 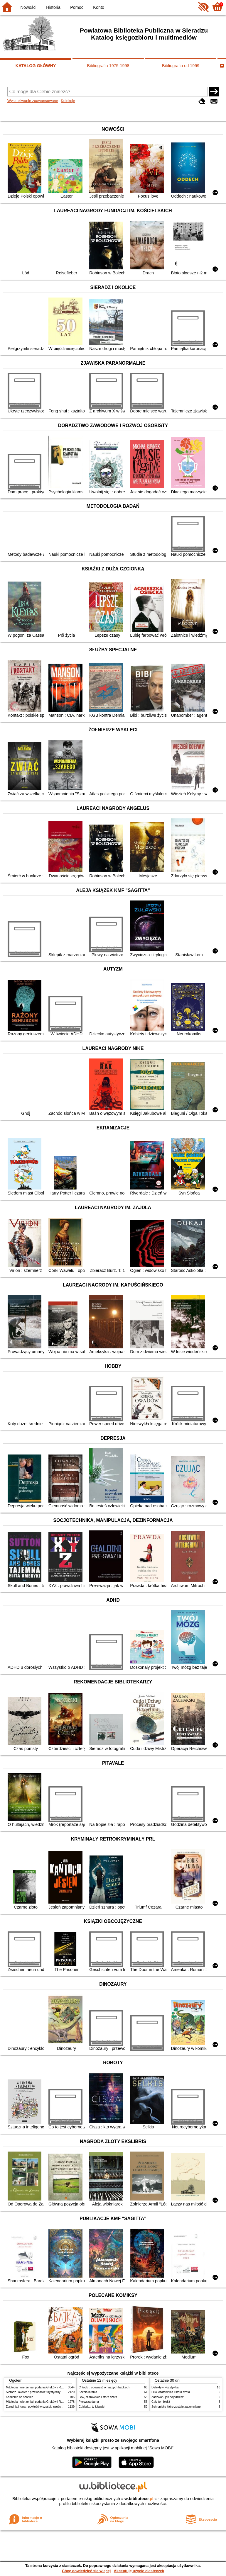 What do you see at coordinates (92, 2406) in the screenshot?
I see `Cukierku, ty łobuzie!` at bounding box center [92, 2406].